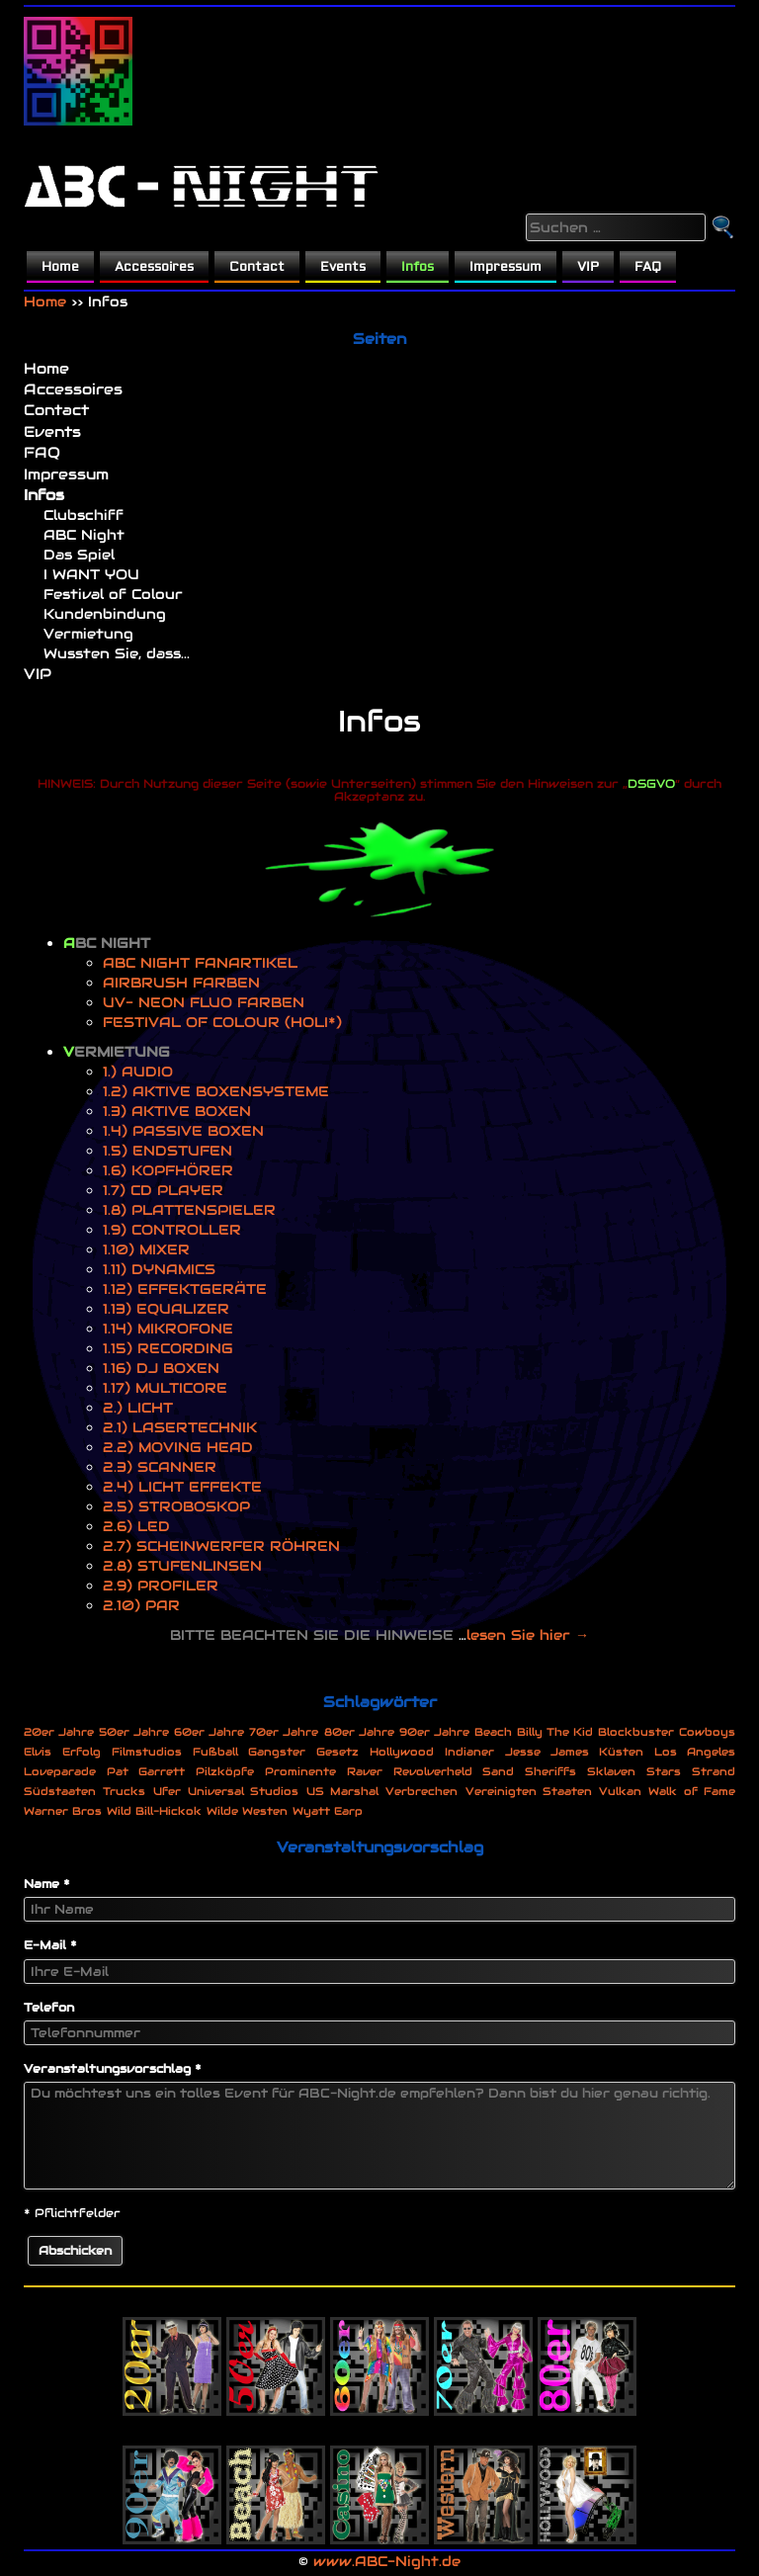  What do you see at coordinates (177, 1111) in the screenshot?
I see `1.3) AKTIVE BOXEN` at bounding box center [177, 1111].